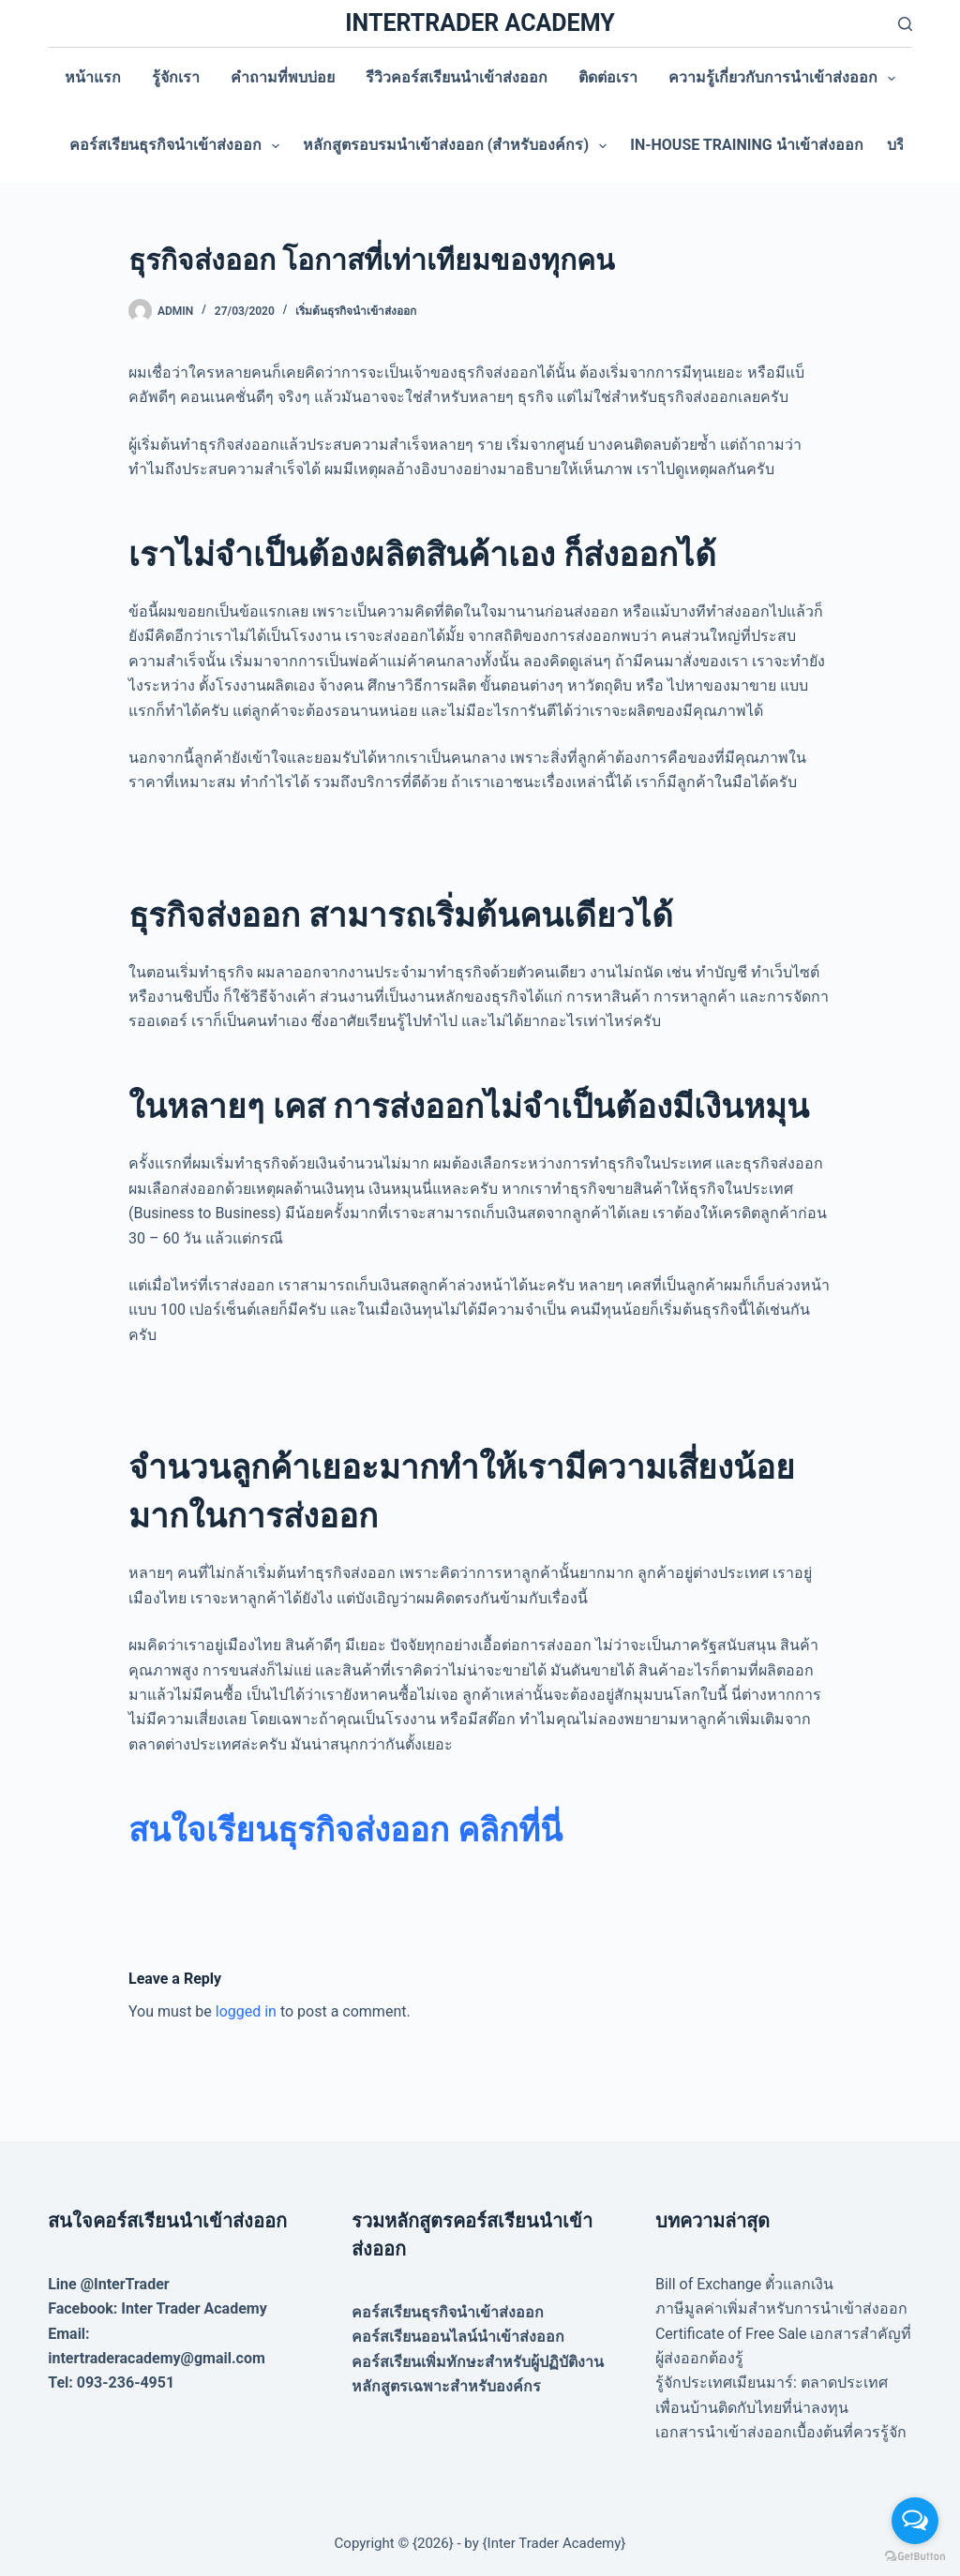 The image size is (960, 2576). Describe the element at coordinates (157, 2308) in the screenshot. I see `Facebook: Inter Trader Academy` at that location.